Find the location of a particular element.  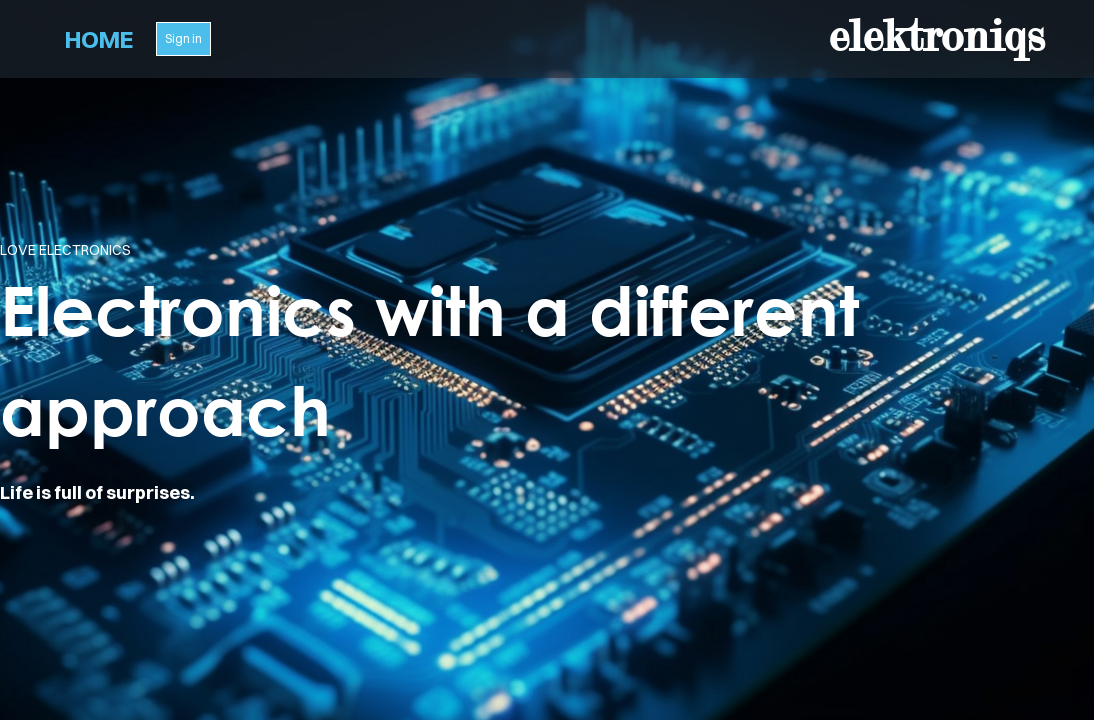

Home is located at coordinates (99, 39).